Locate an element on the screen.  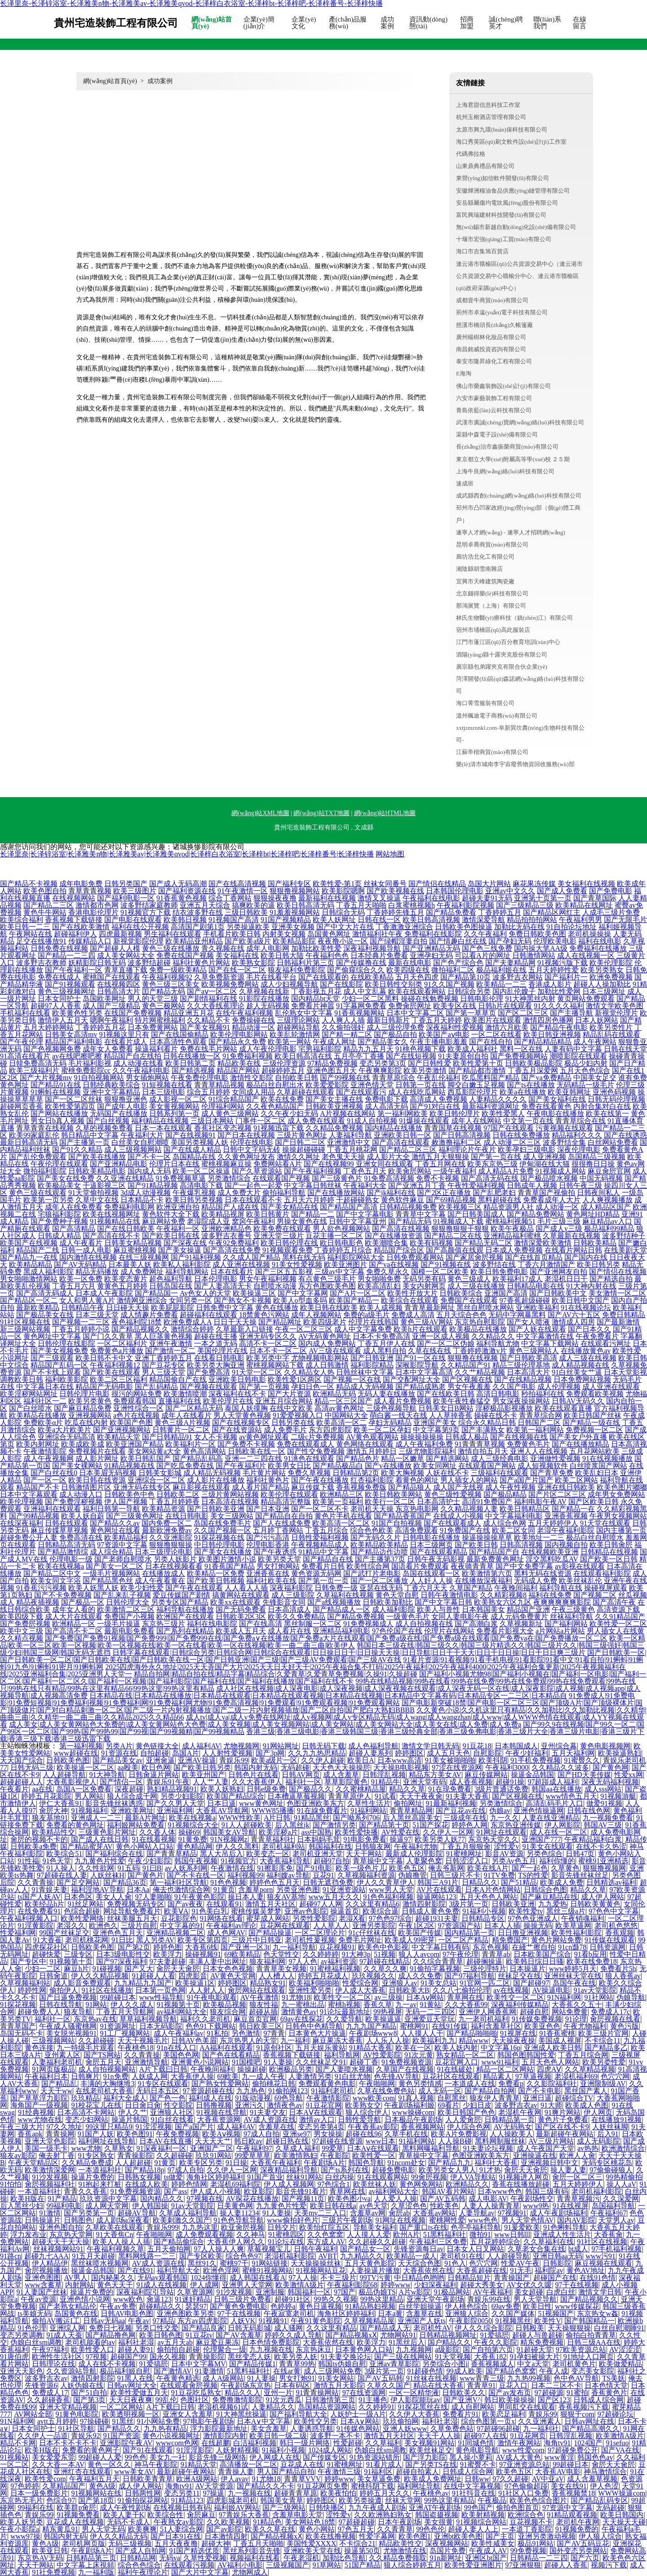
少妇深夜福利 is located at coordinates (435, 2285).